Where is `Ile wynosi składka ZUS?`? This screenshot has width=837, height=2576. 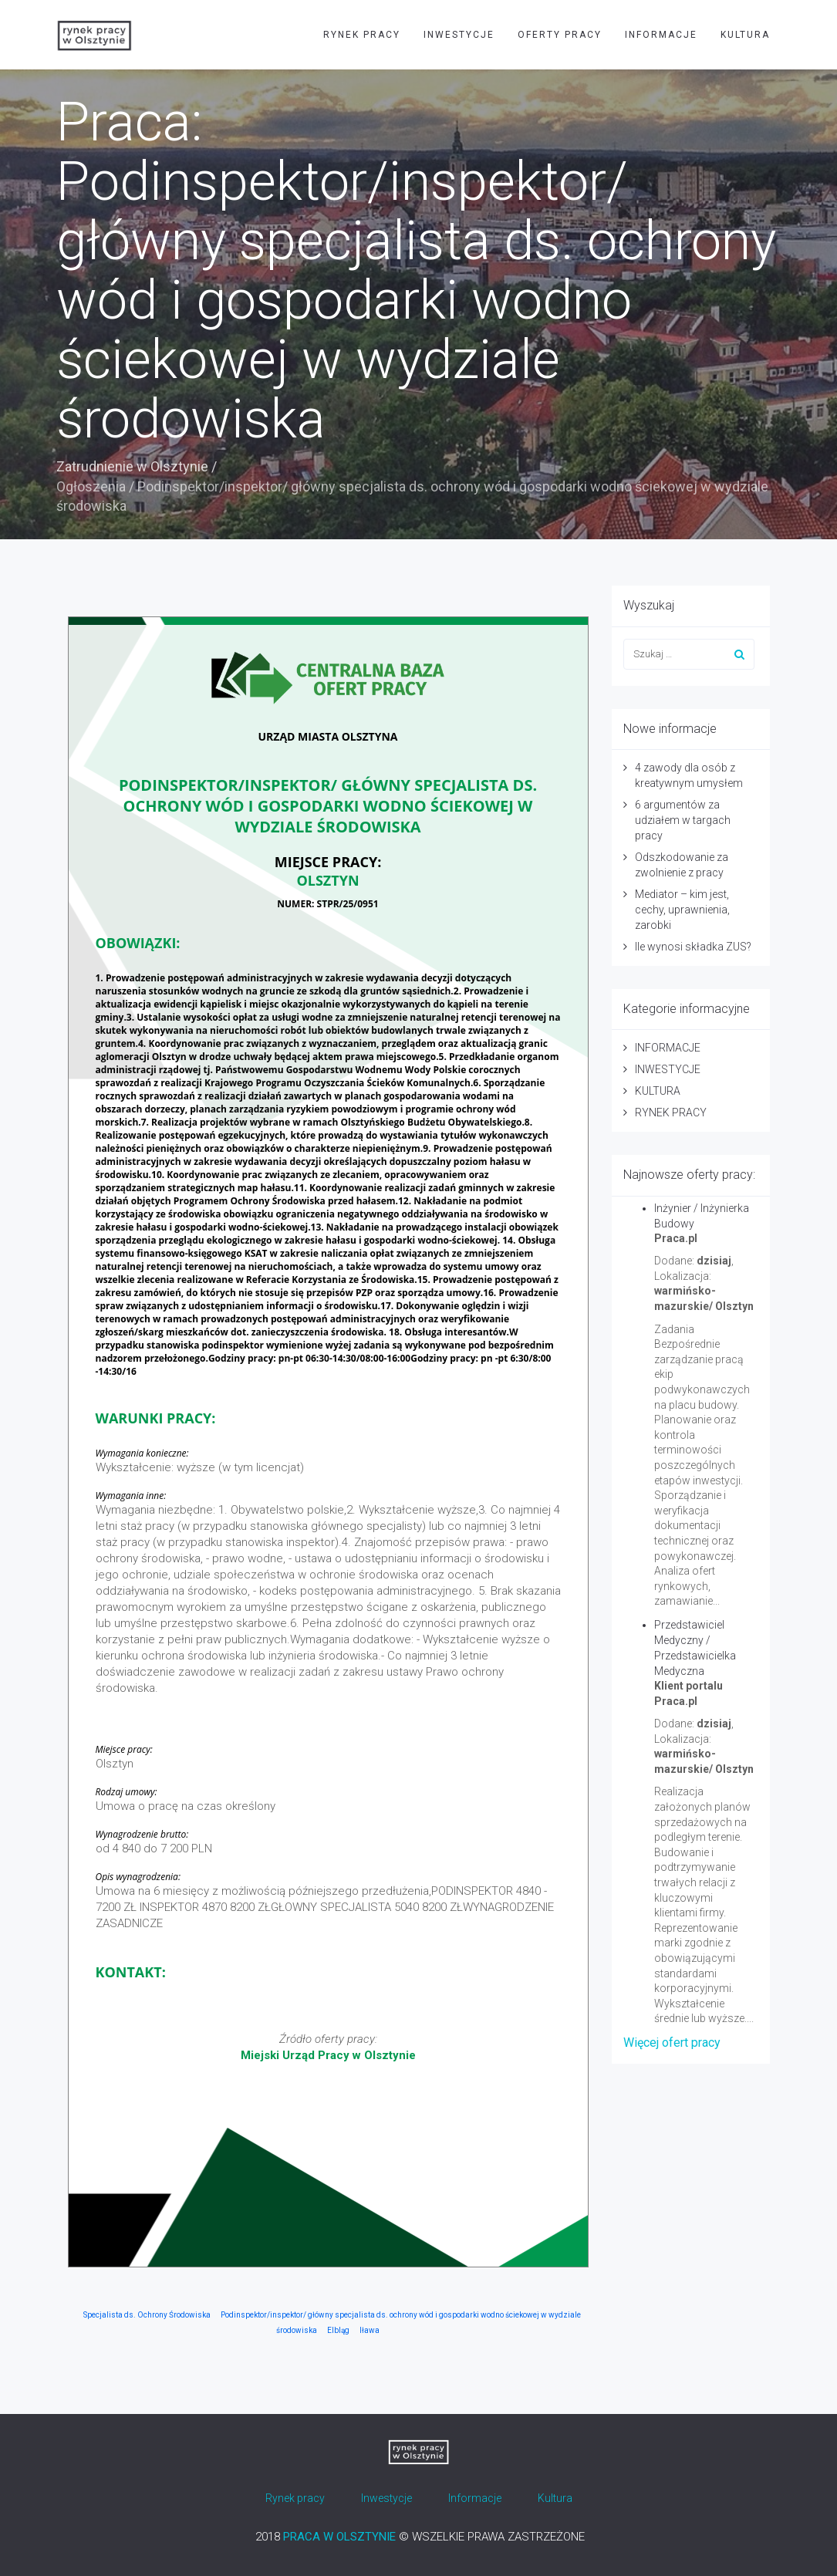 Ile wynosi składka ZUS? is located at coordinates (693, 946).